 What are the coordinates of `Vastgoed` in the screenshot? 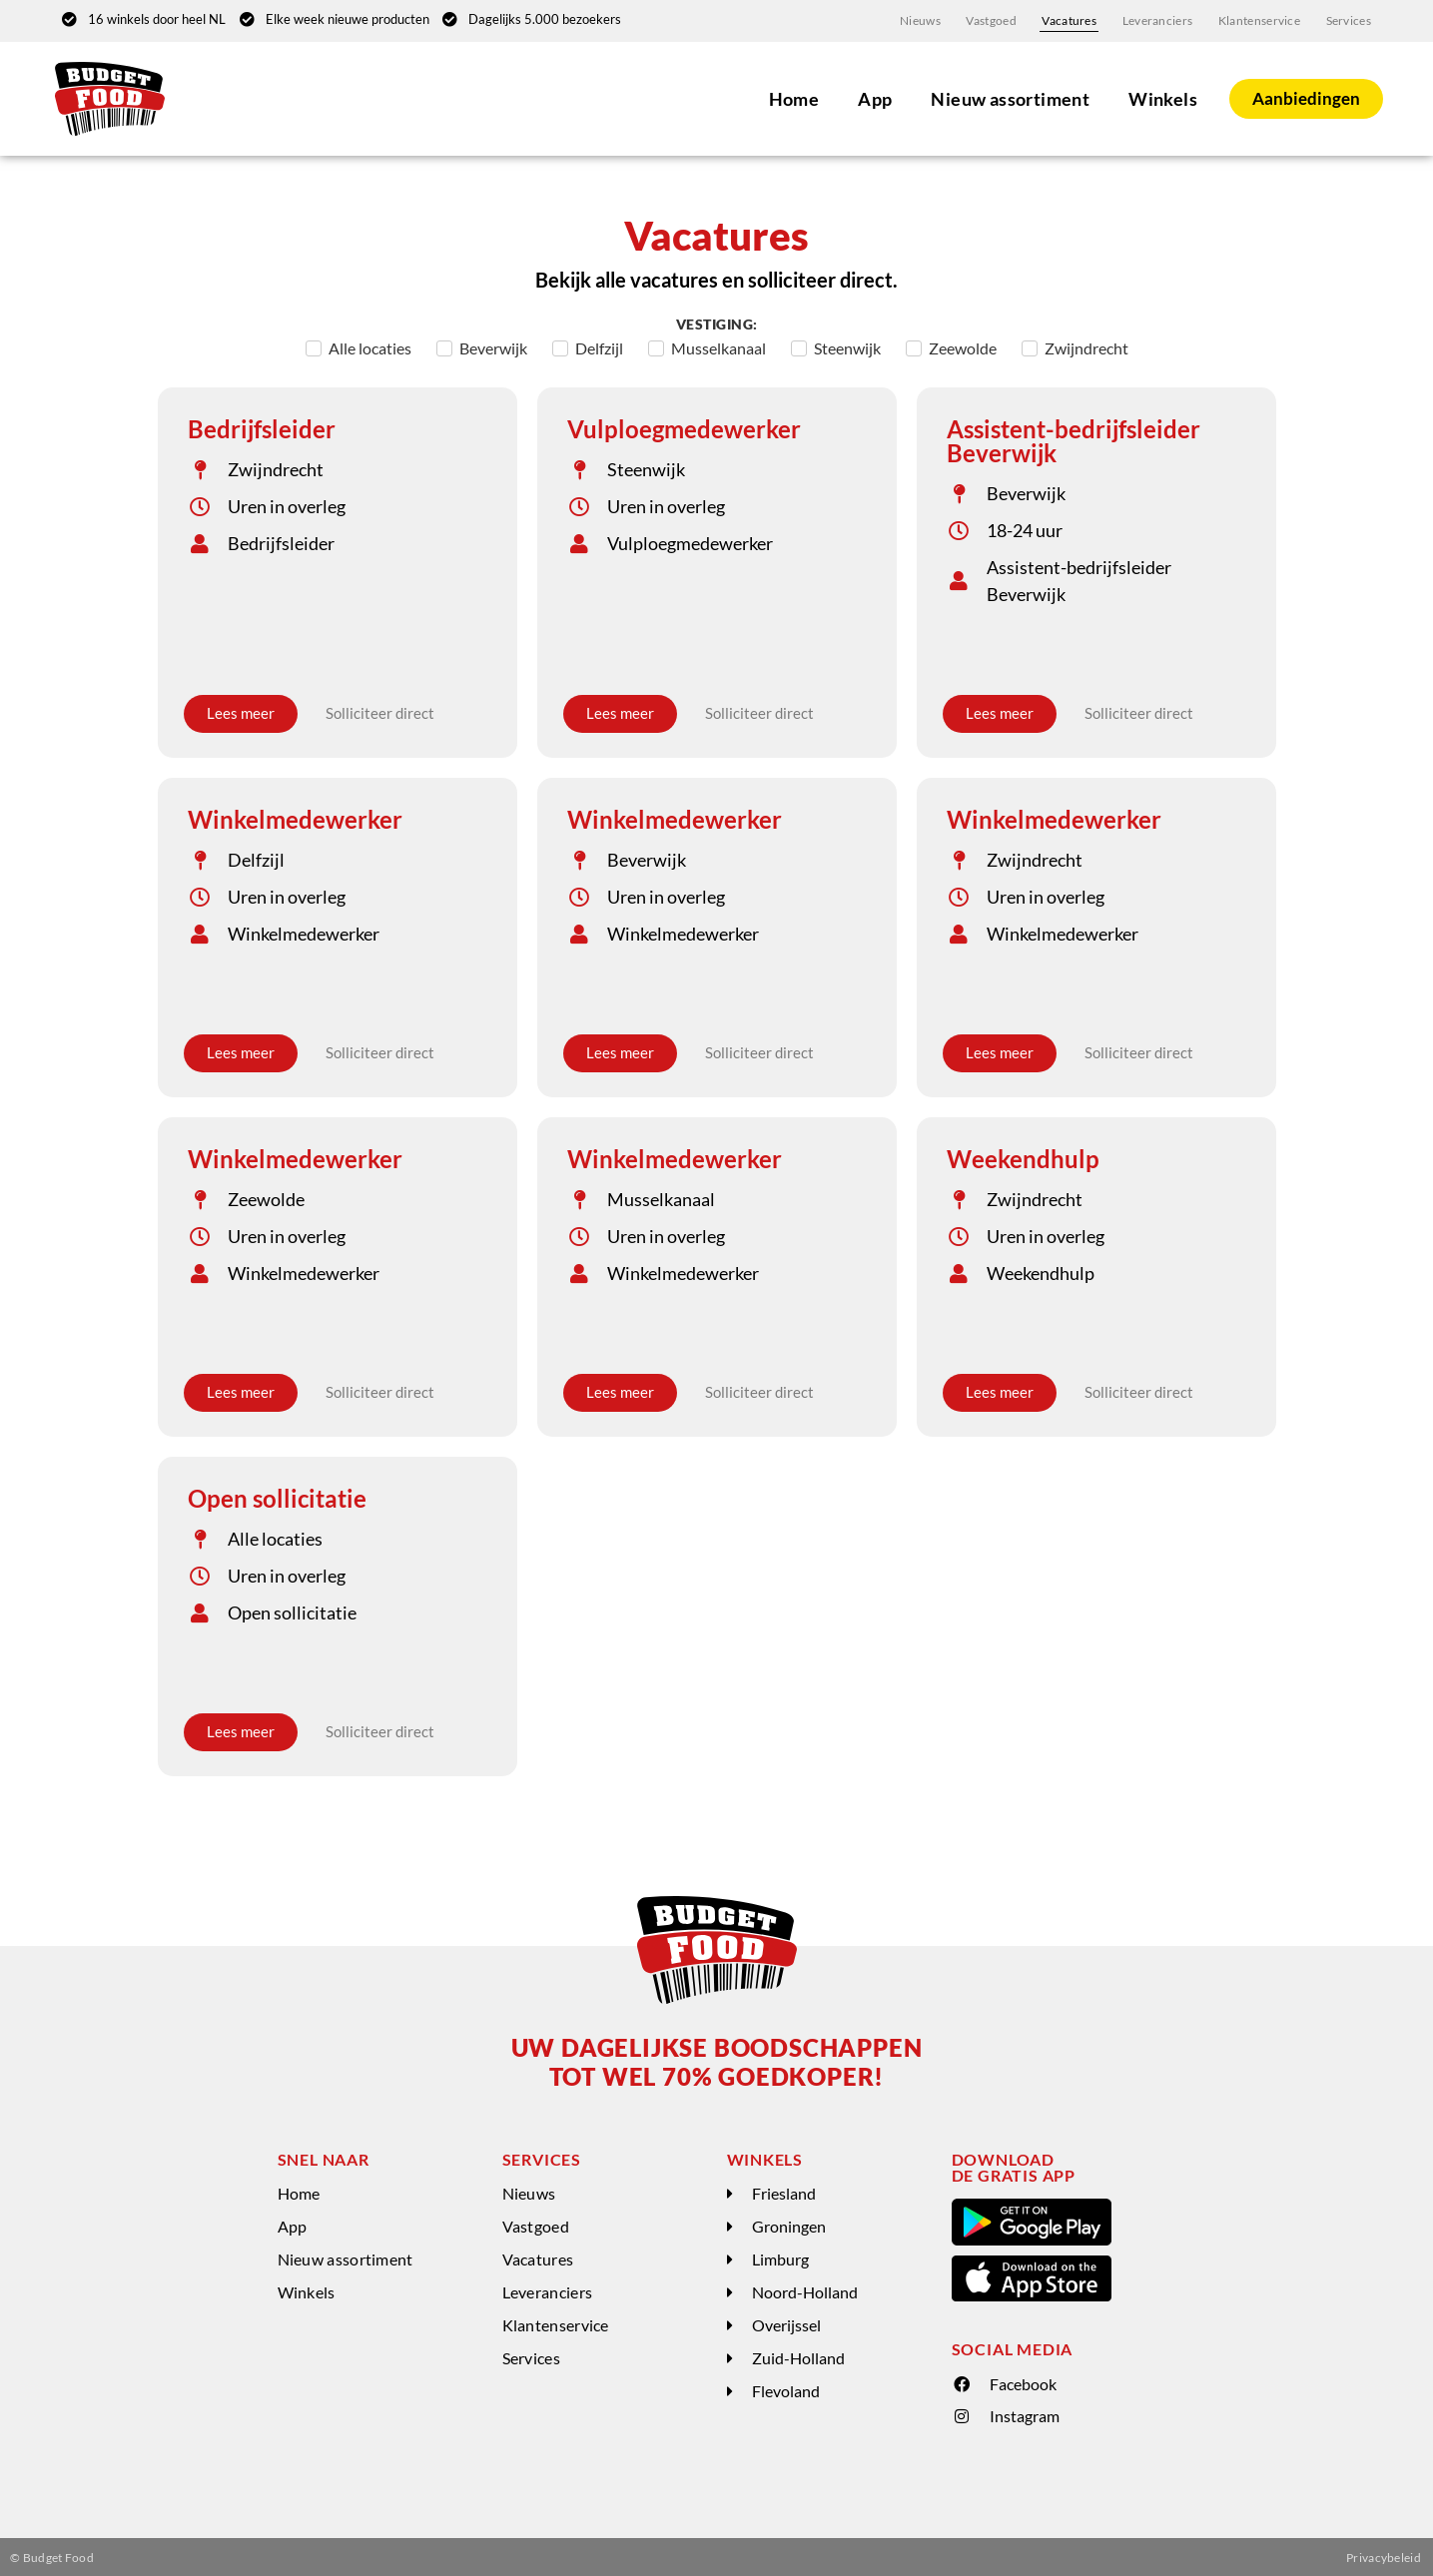 It's located at (998, 19).